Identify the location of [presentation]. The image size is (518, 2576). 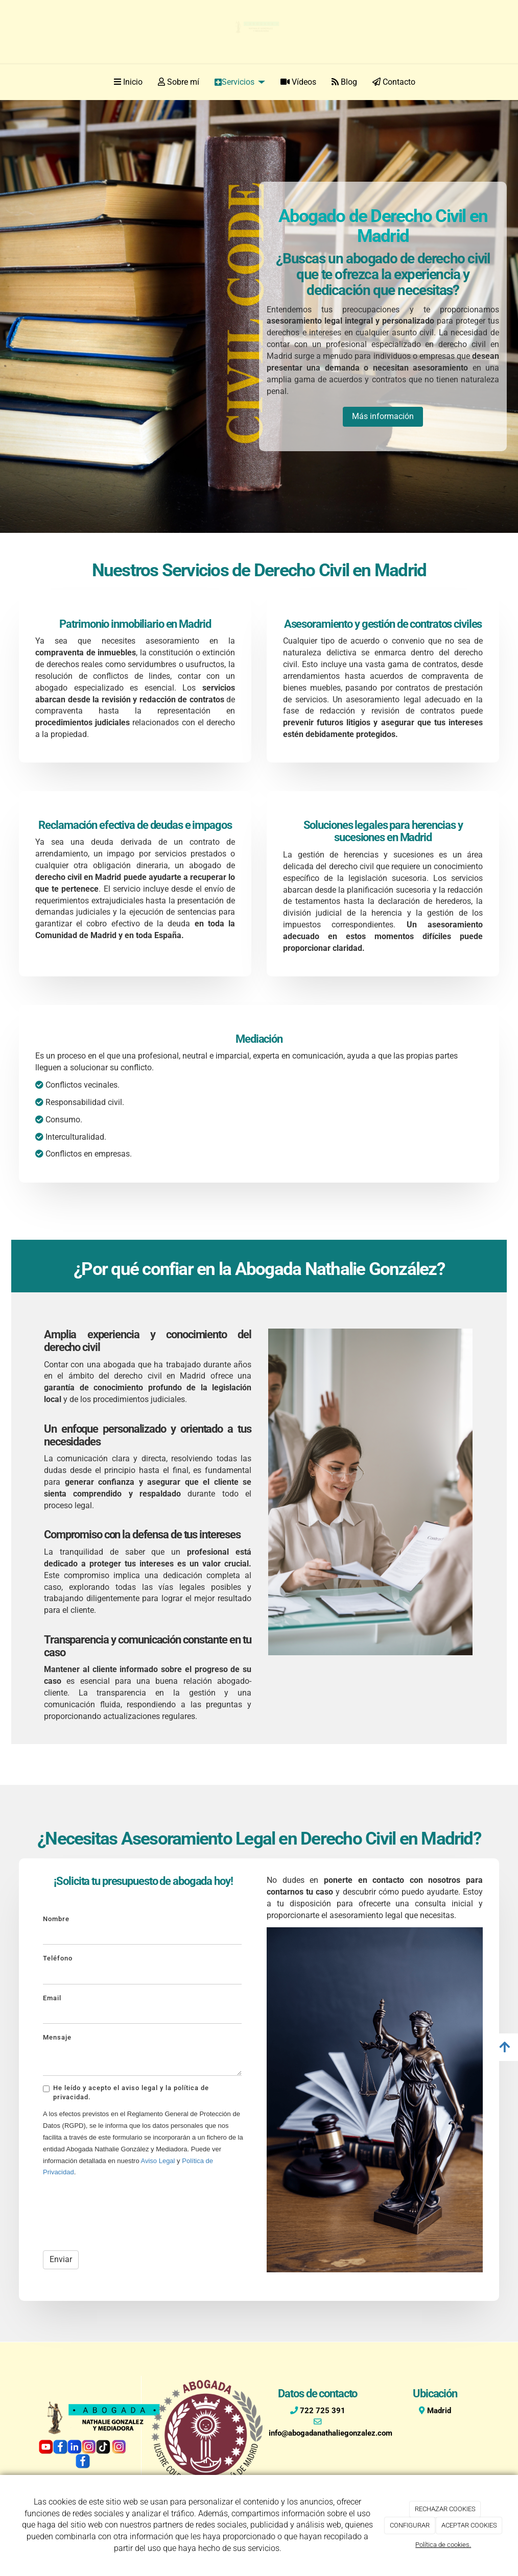
(120, 2212).